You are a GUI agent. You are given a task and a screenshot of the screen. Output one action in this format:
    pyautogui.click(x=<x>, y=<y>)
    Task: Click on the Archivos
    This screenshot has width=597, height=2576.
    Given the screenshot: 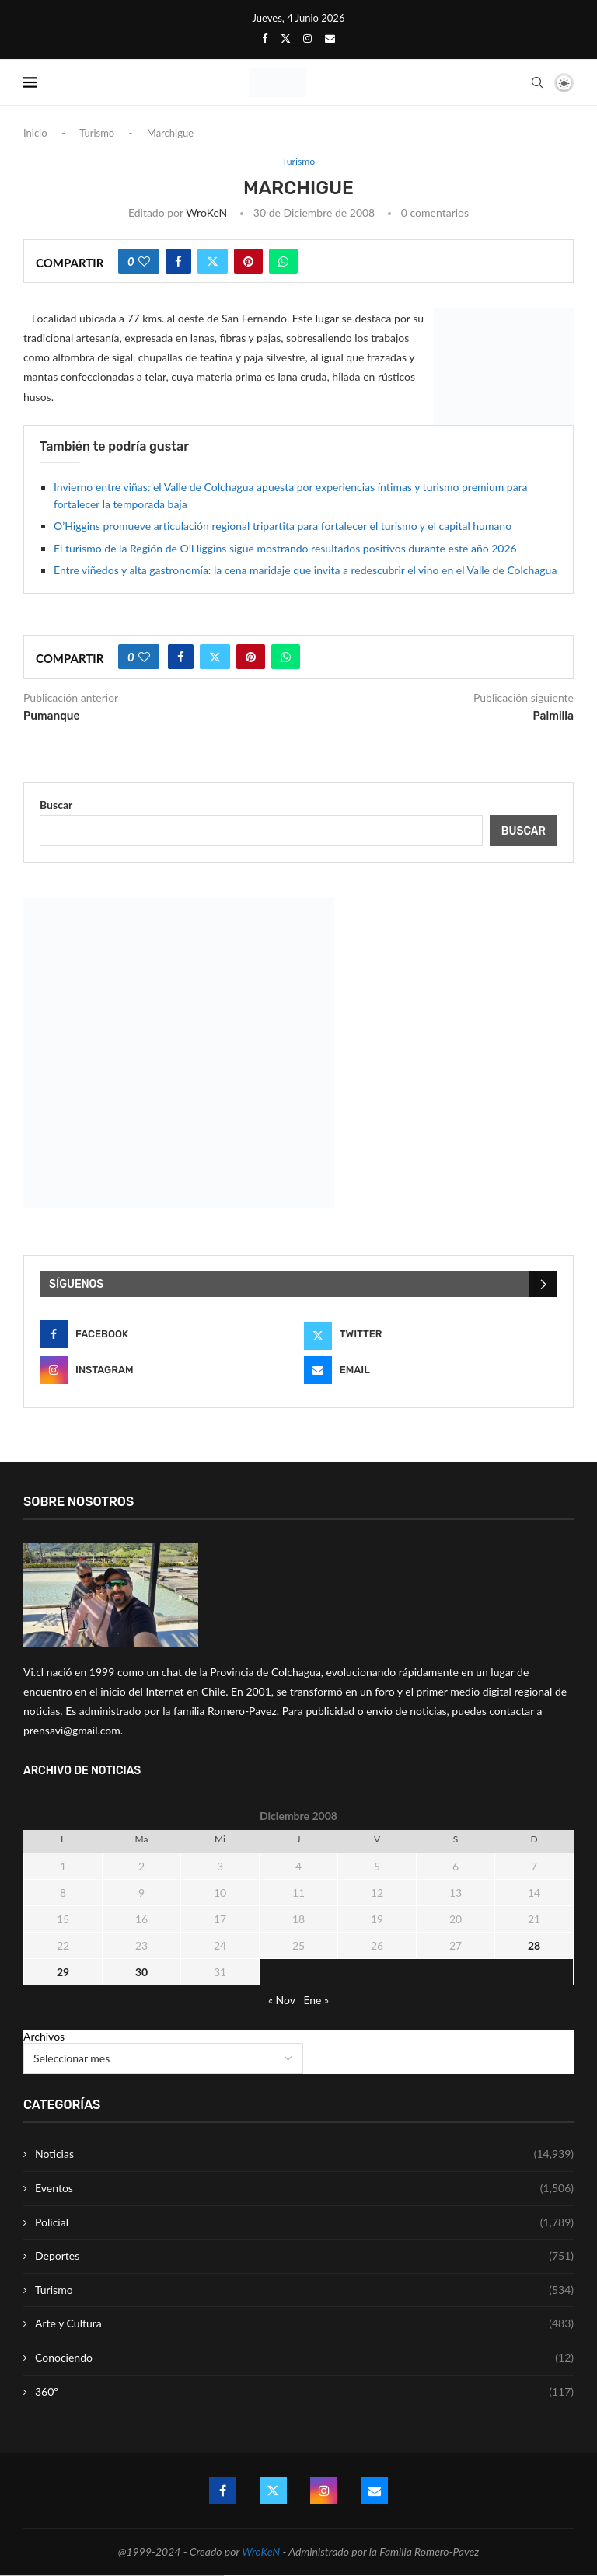 What is the action you would take?
    pyautogui.click(x=44, y=2037)
    